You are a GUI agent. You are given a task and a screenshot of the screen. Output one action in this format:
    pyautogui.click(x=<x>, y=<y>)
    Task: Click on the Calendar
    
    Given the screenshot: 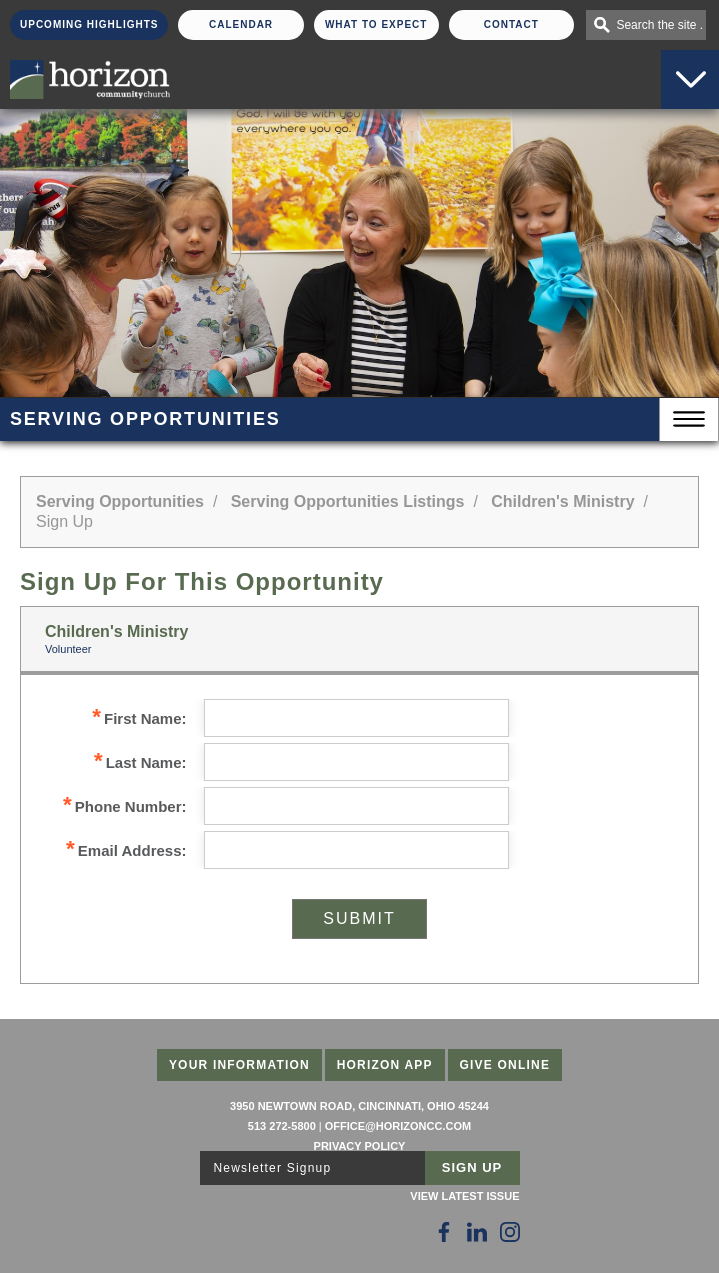 What is the action you would take?
    pyautogui.click(x=241, y=24)
    